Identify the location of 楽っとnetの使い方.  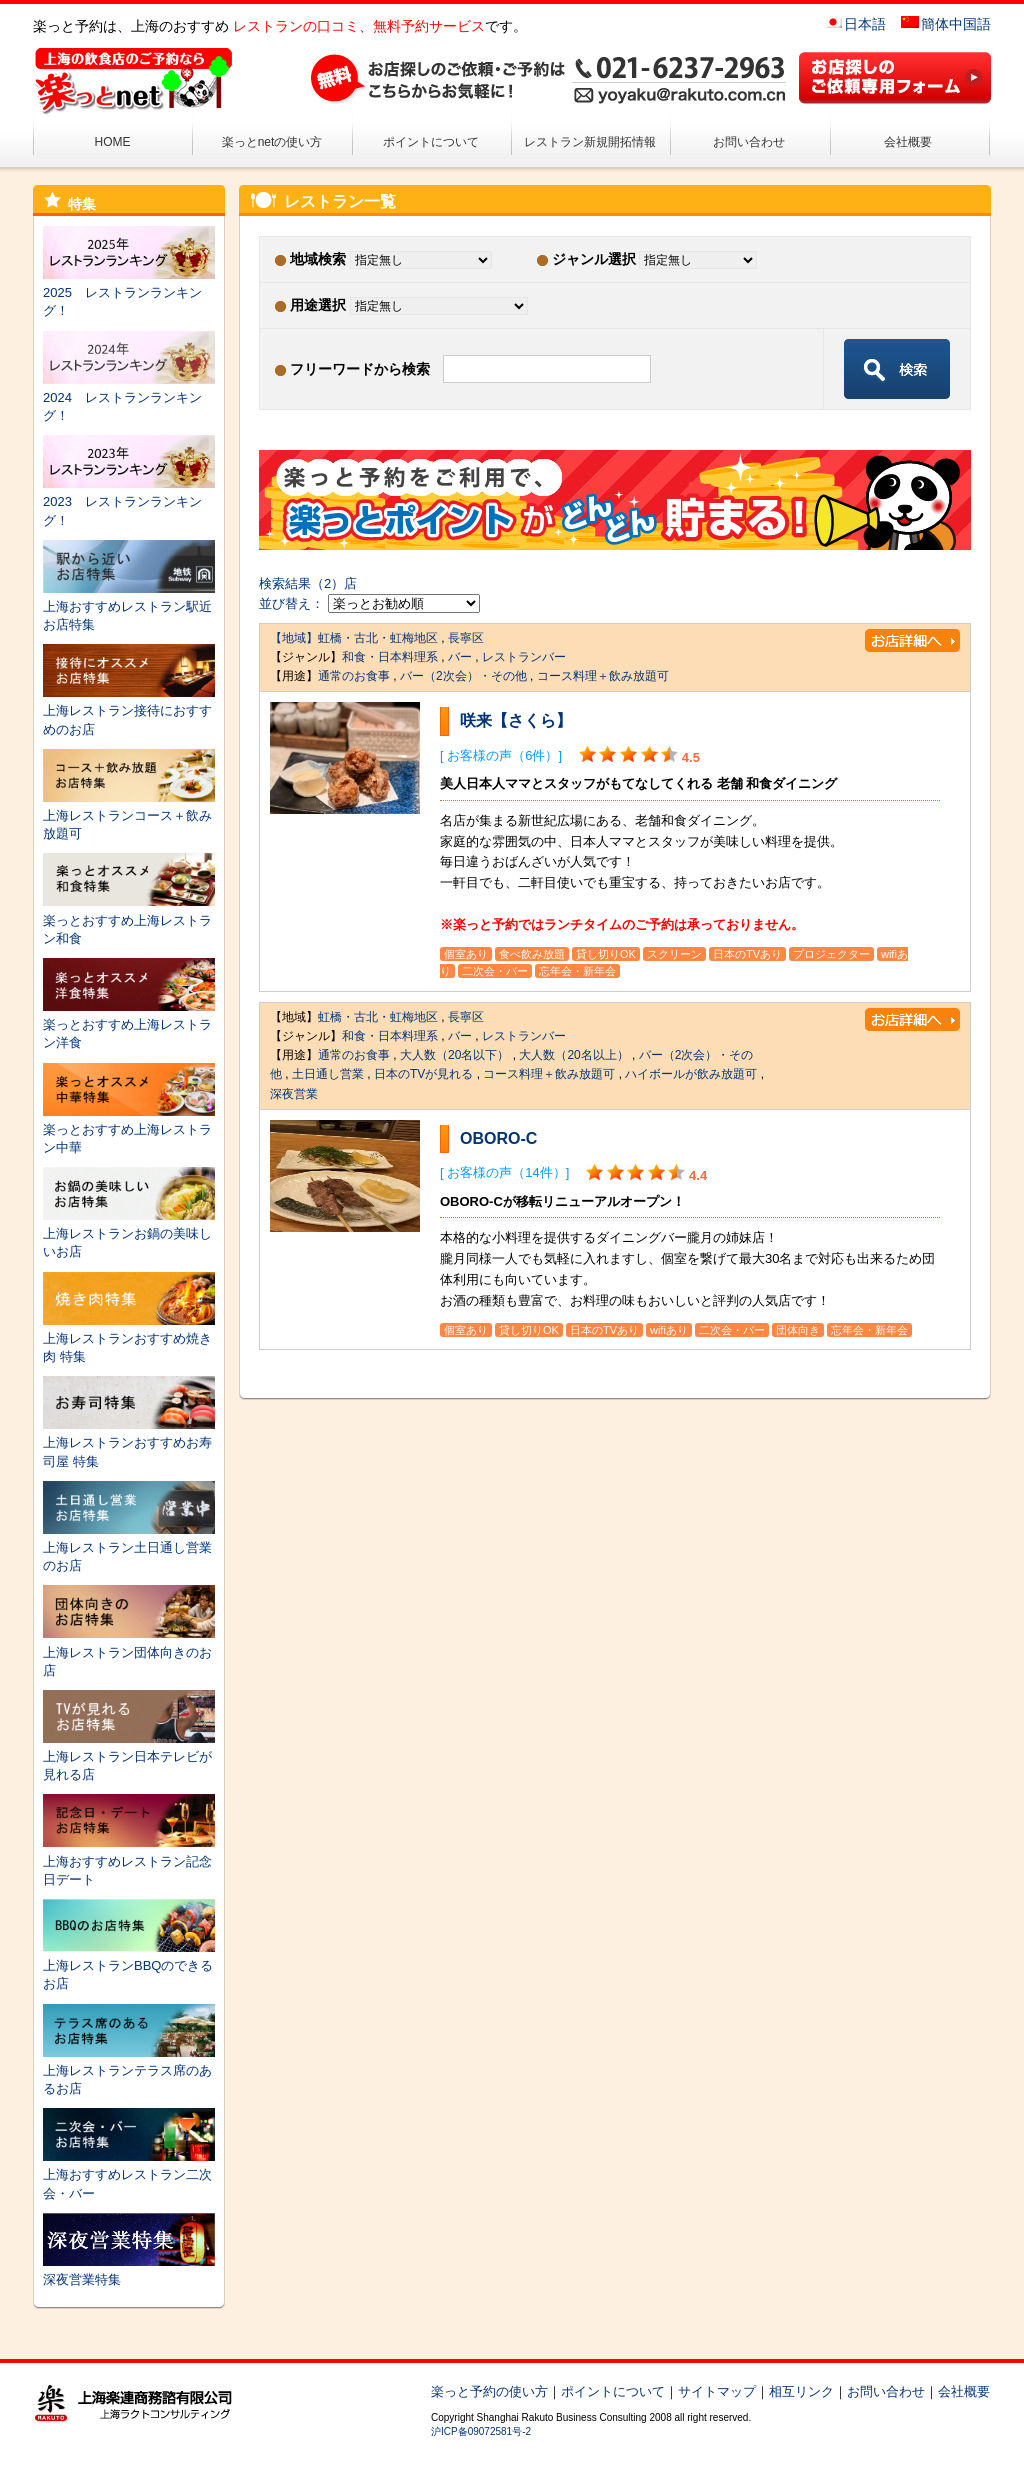
(272, 142).